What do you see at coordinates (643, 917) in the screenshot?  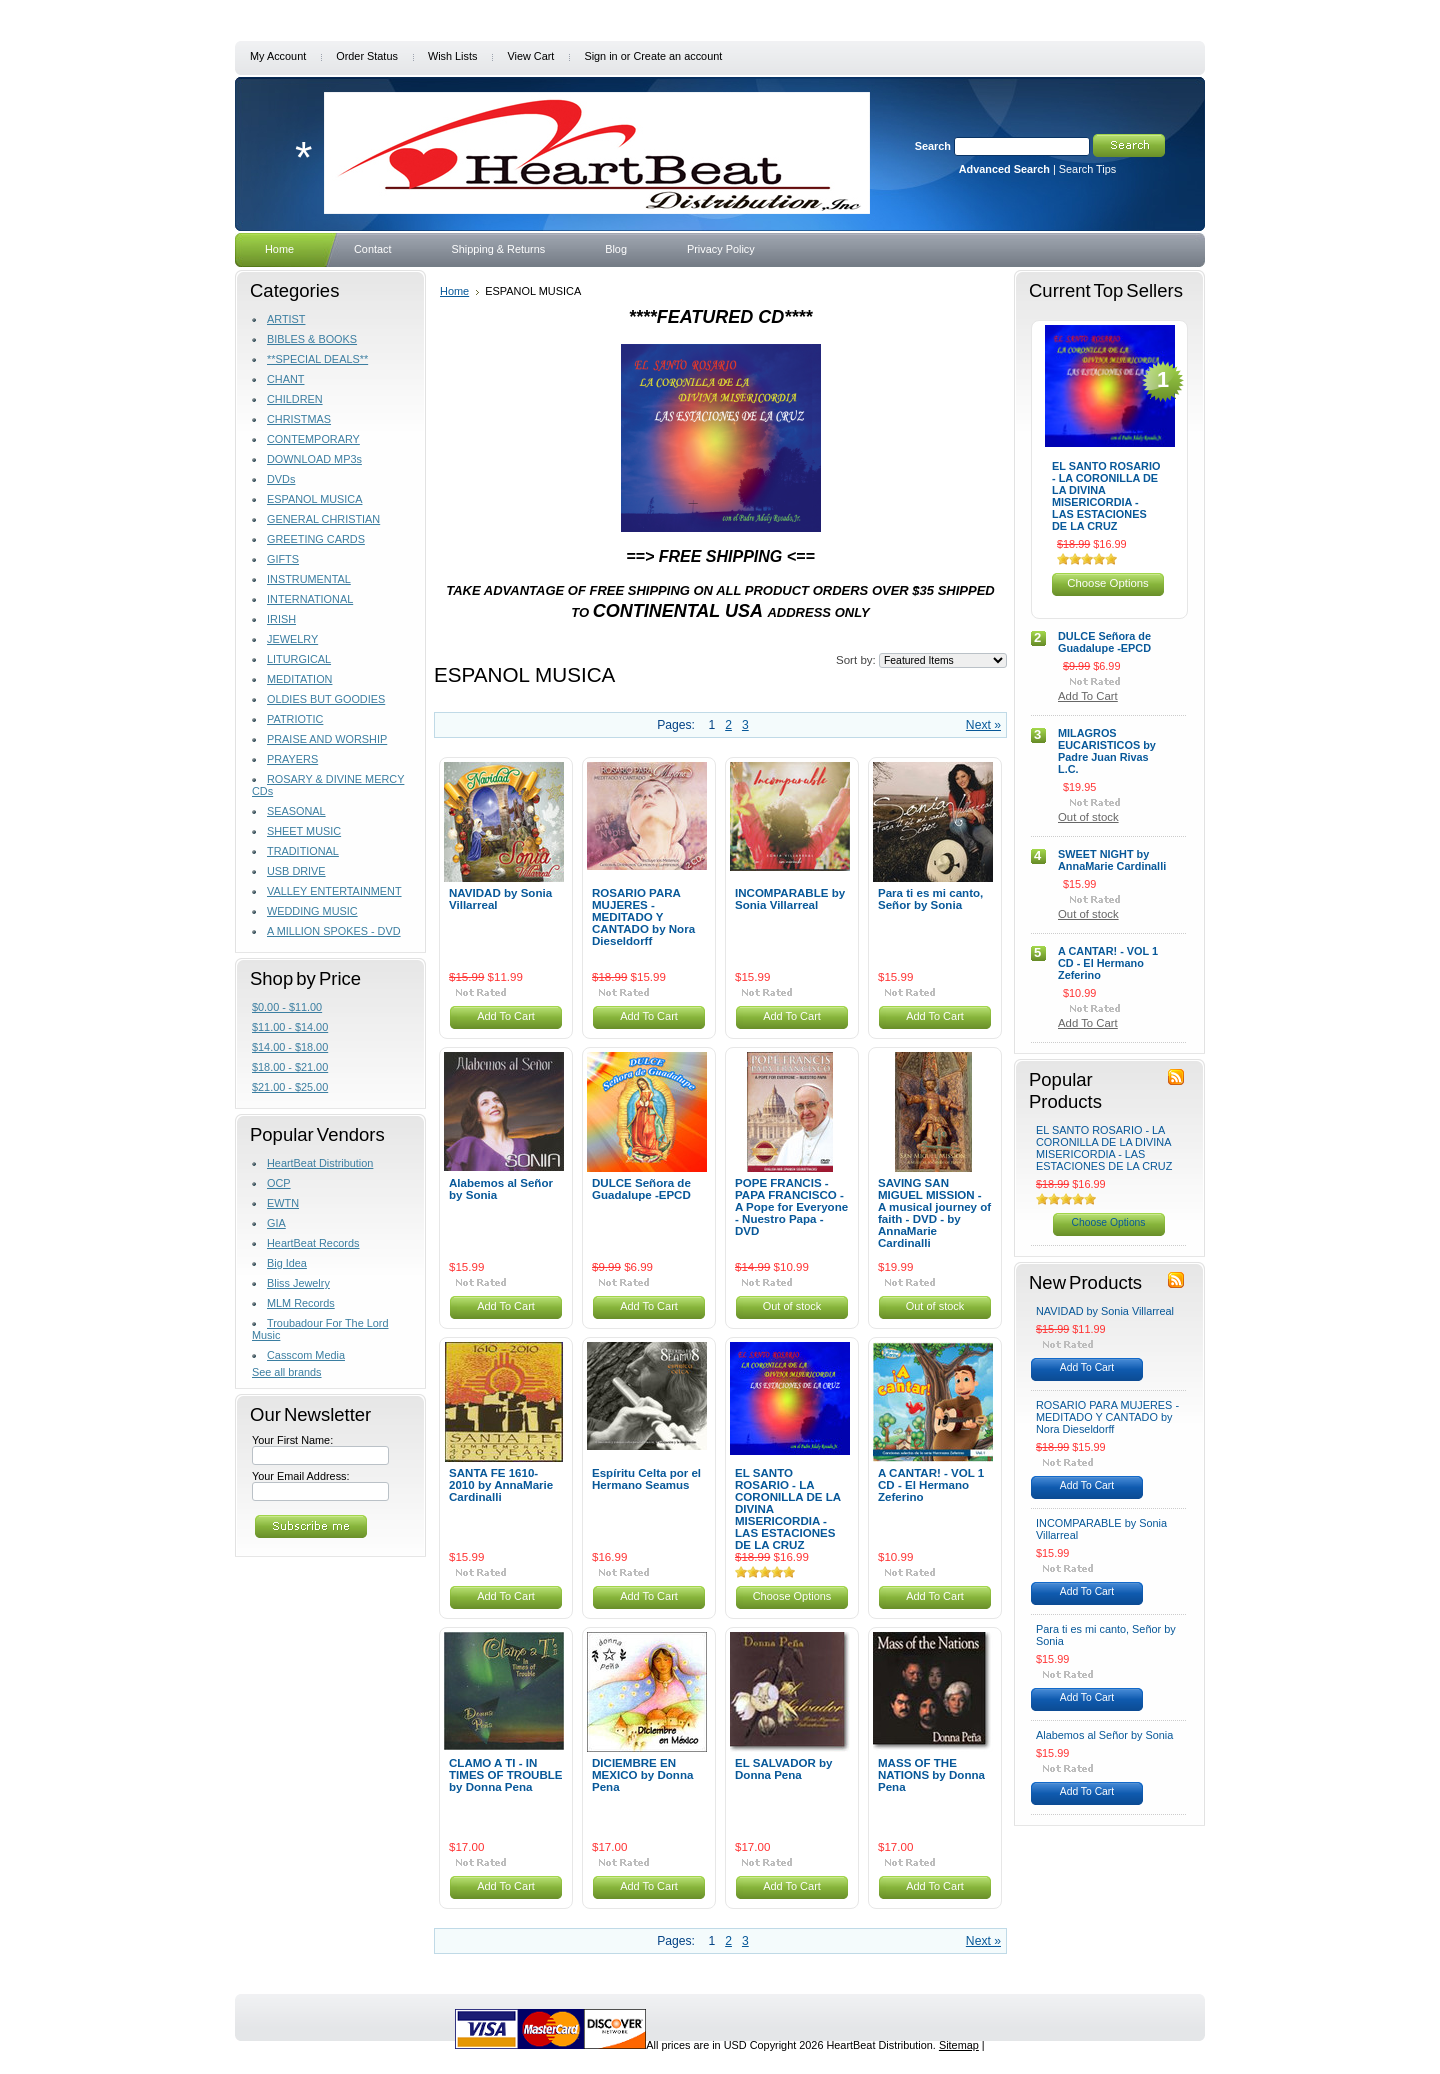 I see `ROSARIO PARA MUJERES - MEDITADO Y CANTADO by Nora Dieseldorff` at bounding box center [643, 917].